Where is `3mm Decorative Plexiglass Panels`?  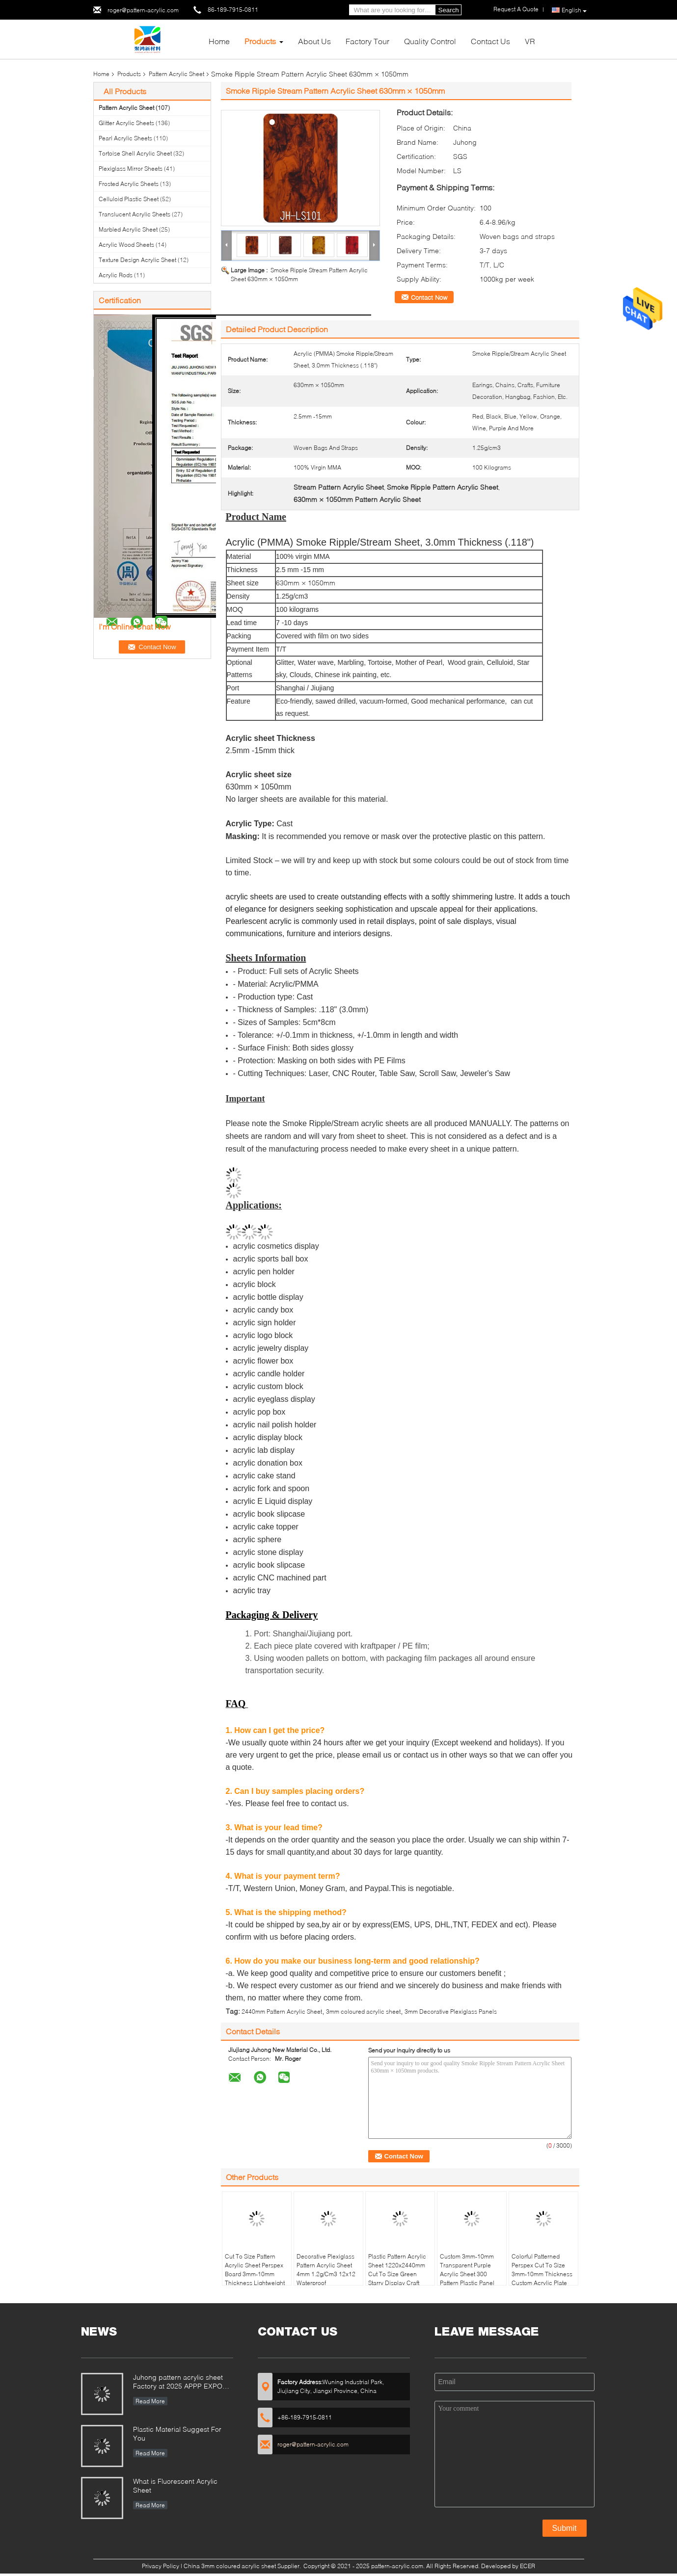
3mm Decorative Plexiglass Panels is located at coordinates (451, 2011).